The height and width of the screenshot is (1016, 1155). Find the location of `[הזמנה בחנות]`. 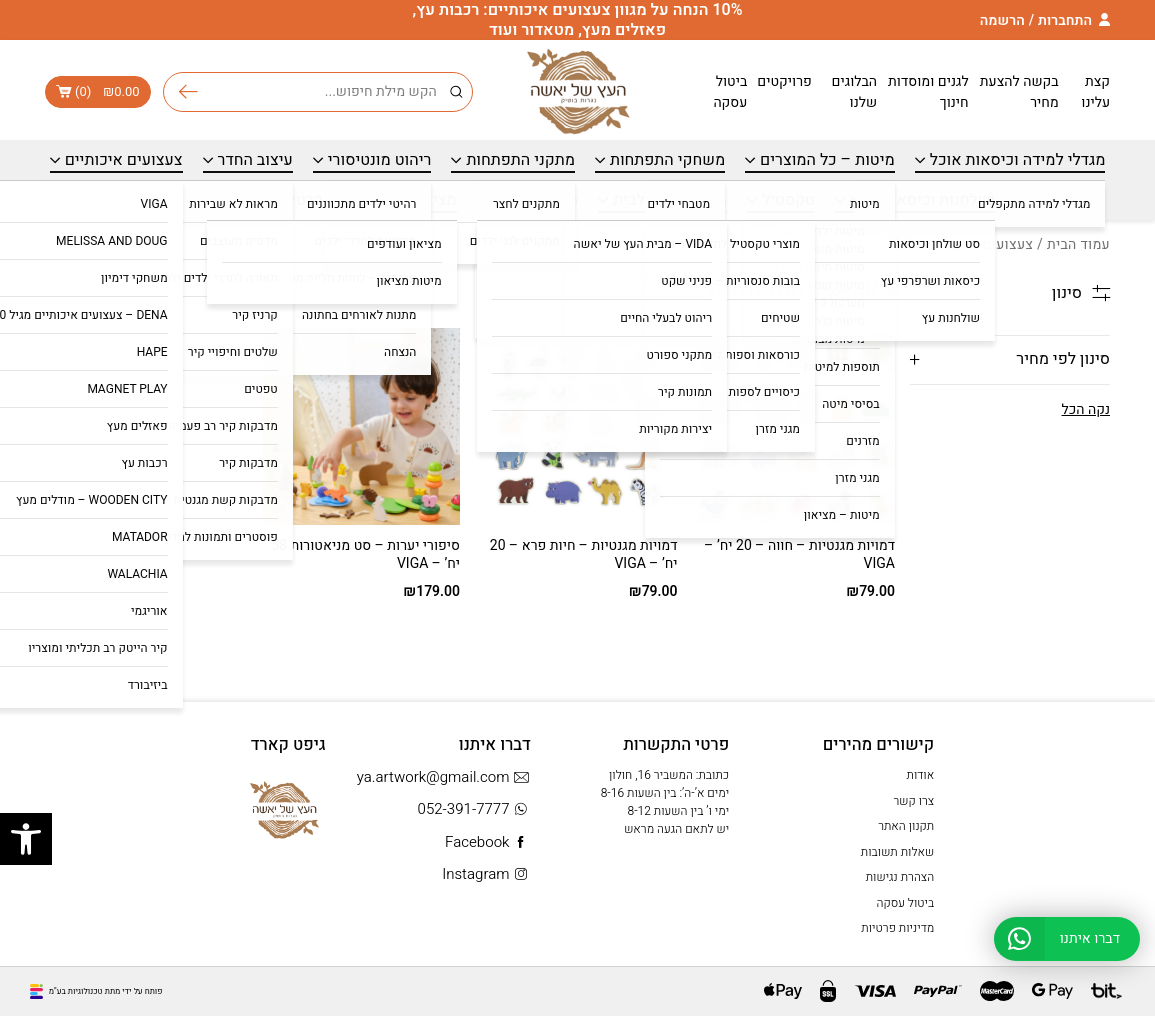

[הזמנה בחנות] is located at coordinates (110, 289).